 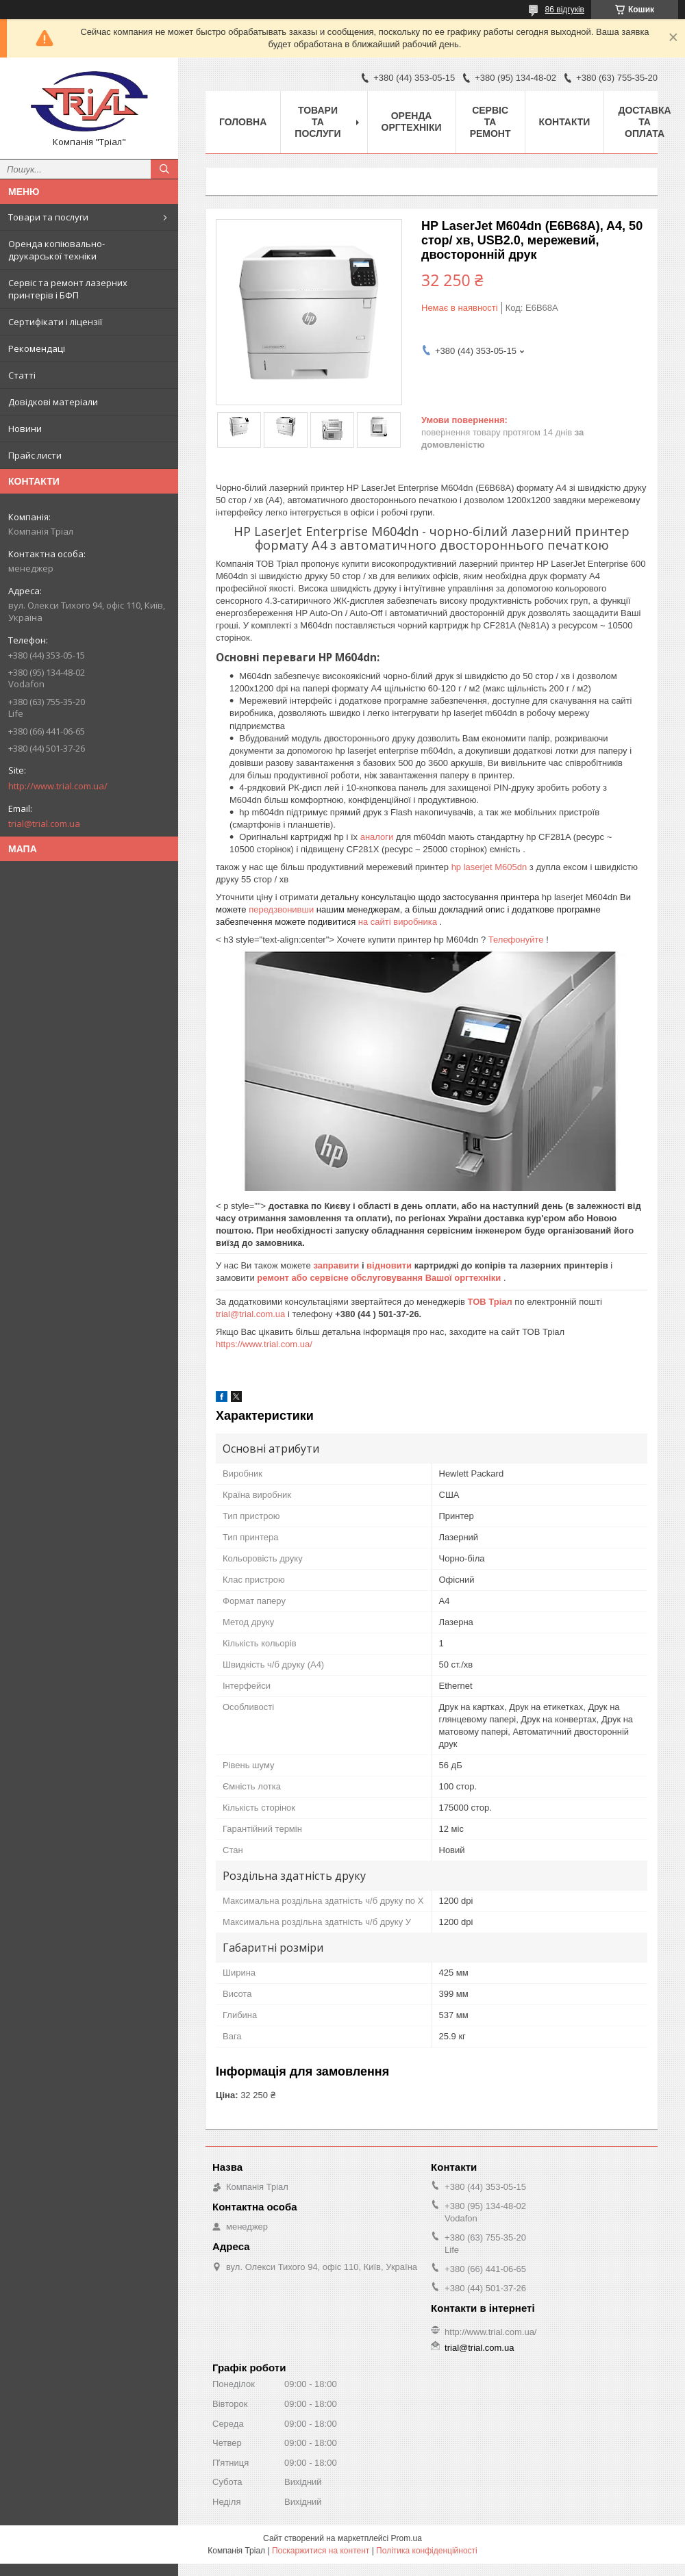 What do you see at coordinates (48, 217) in the screenshot?
I see `Товари та послуги` at bounding box center [48, 217].